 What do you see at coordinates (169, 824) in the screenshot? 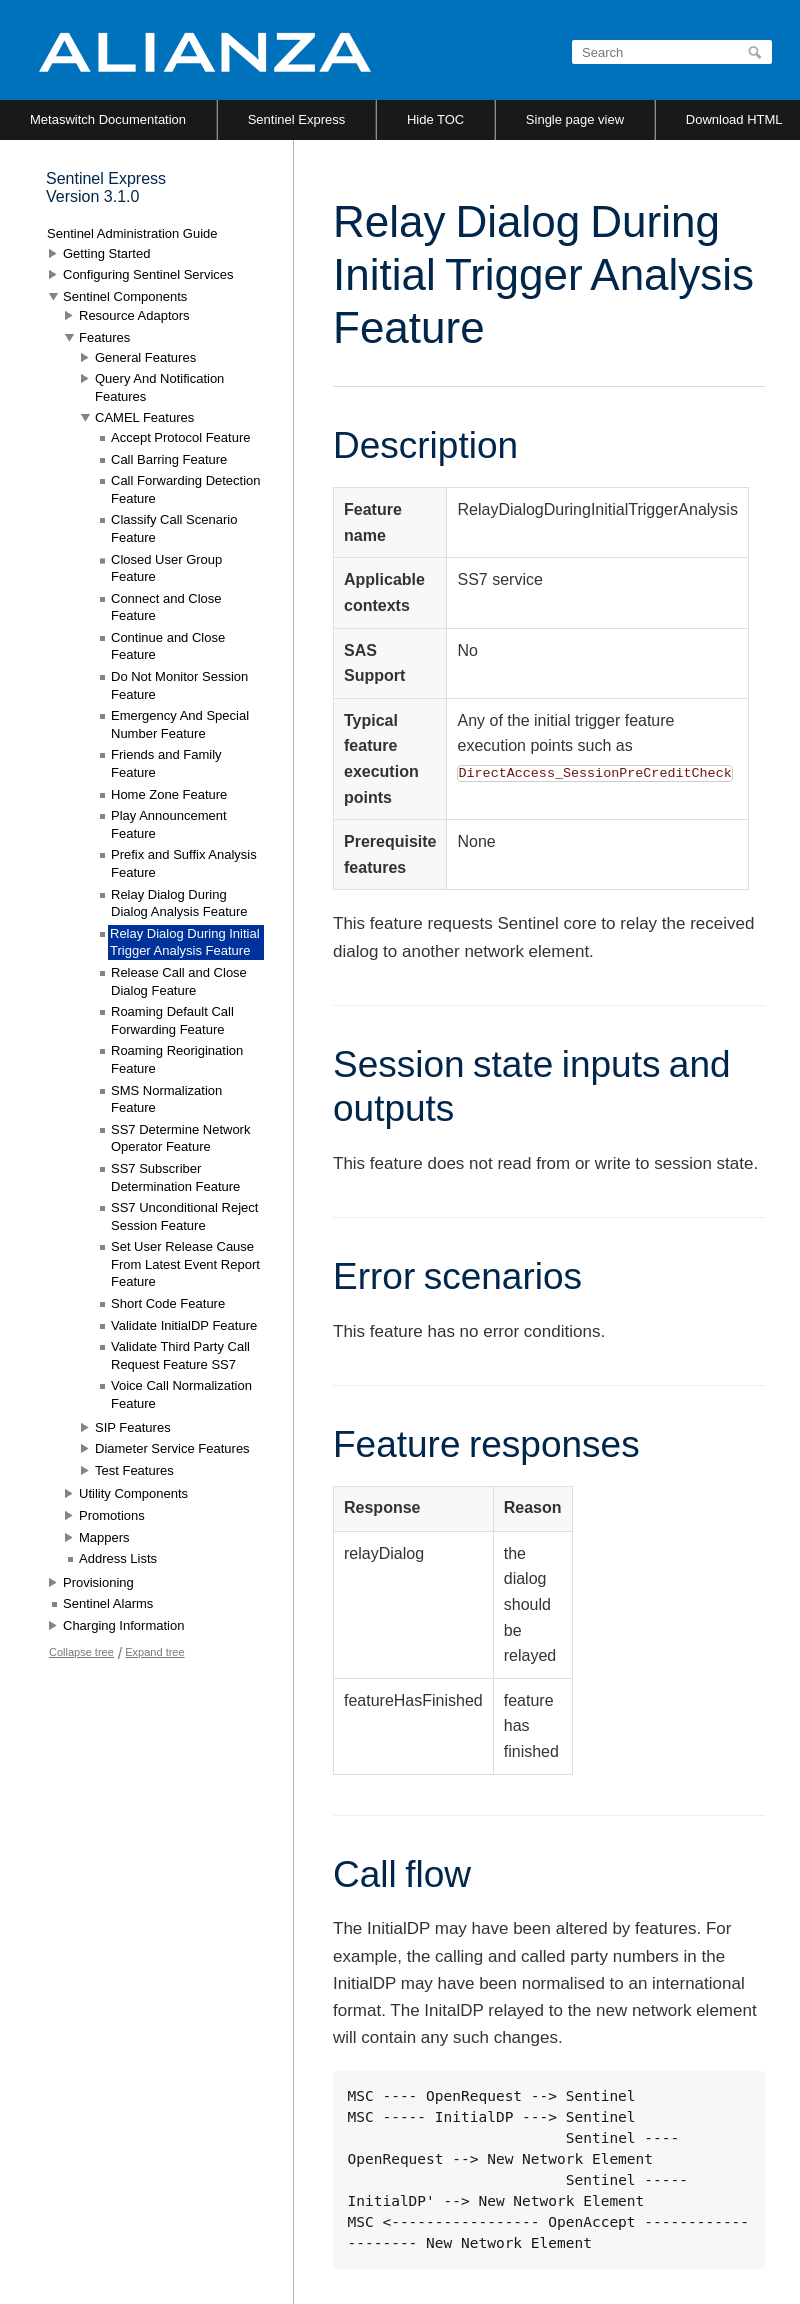
I see `Play Announcement Feature` at bounding box center [169, 824].